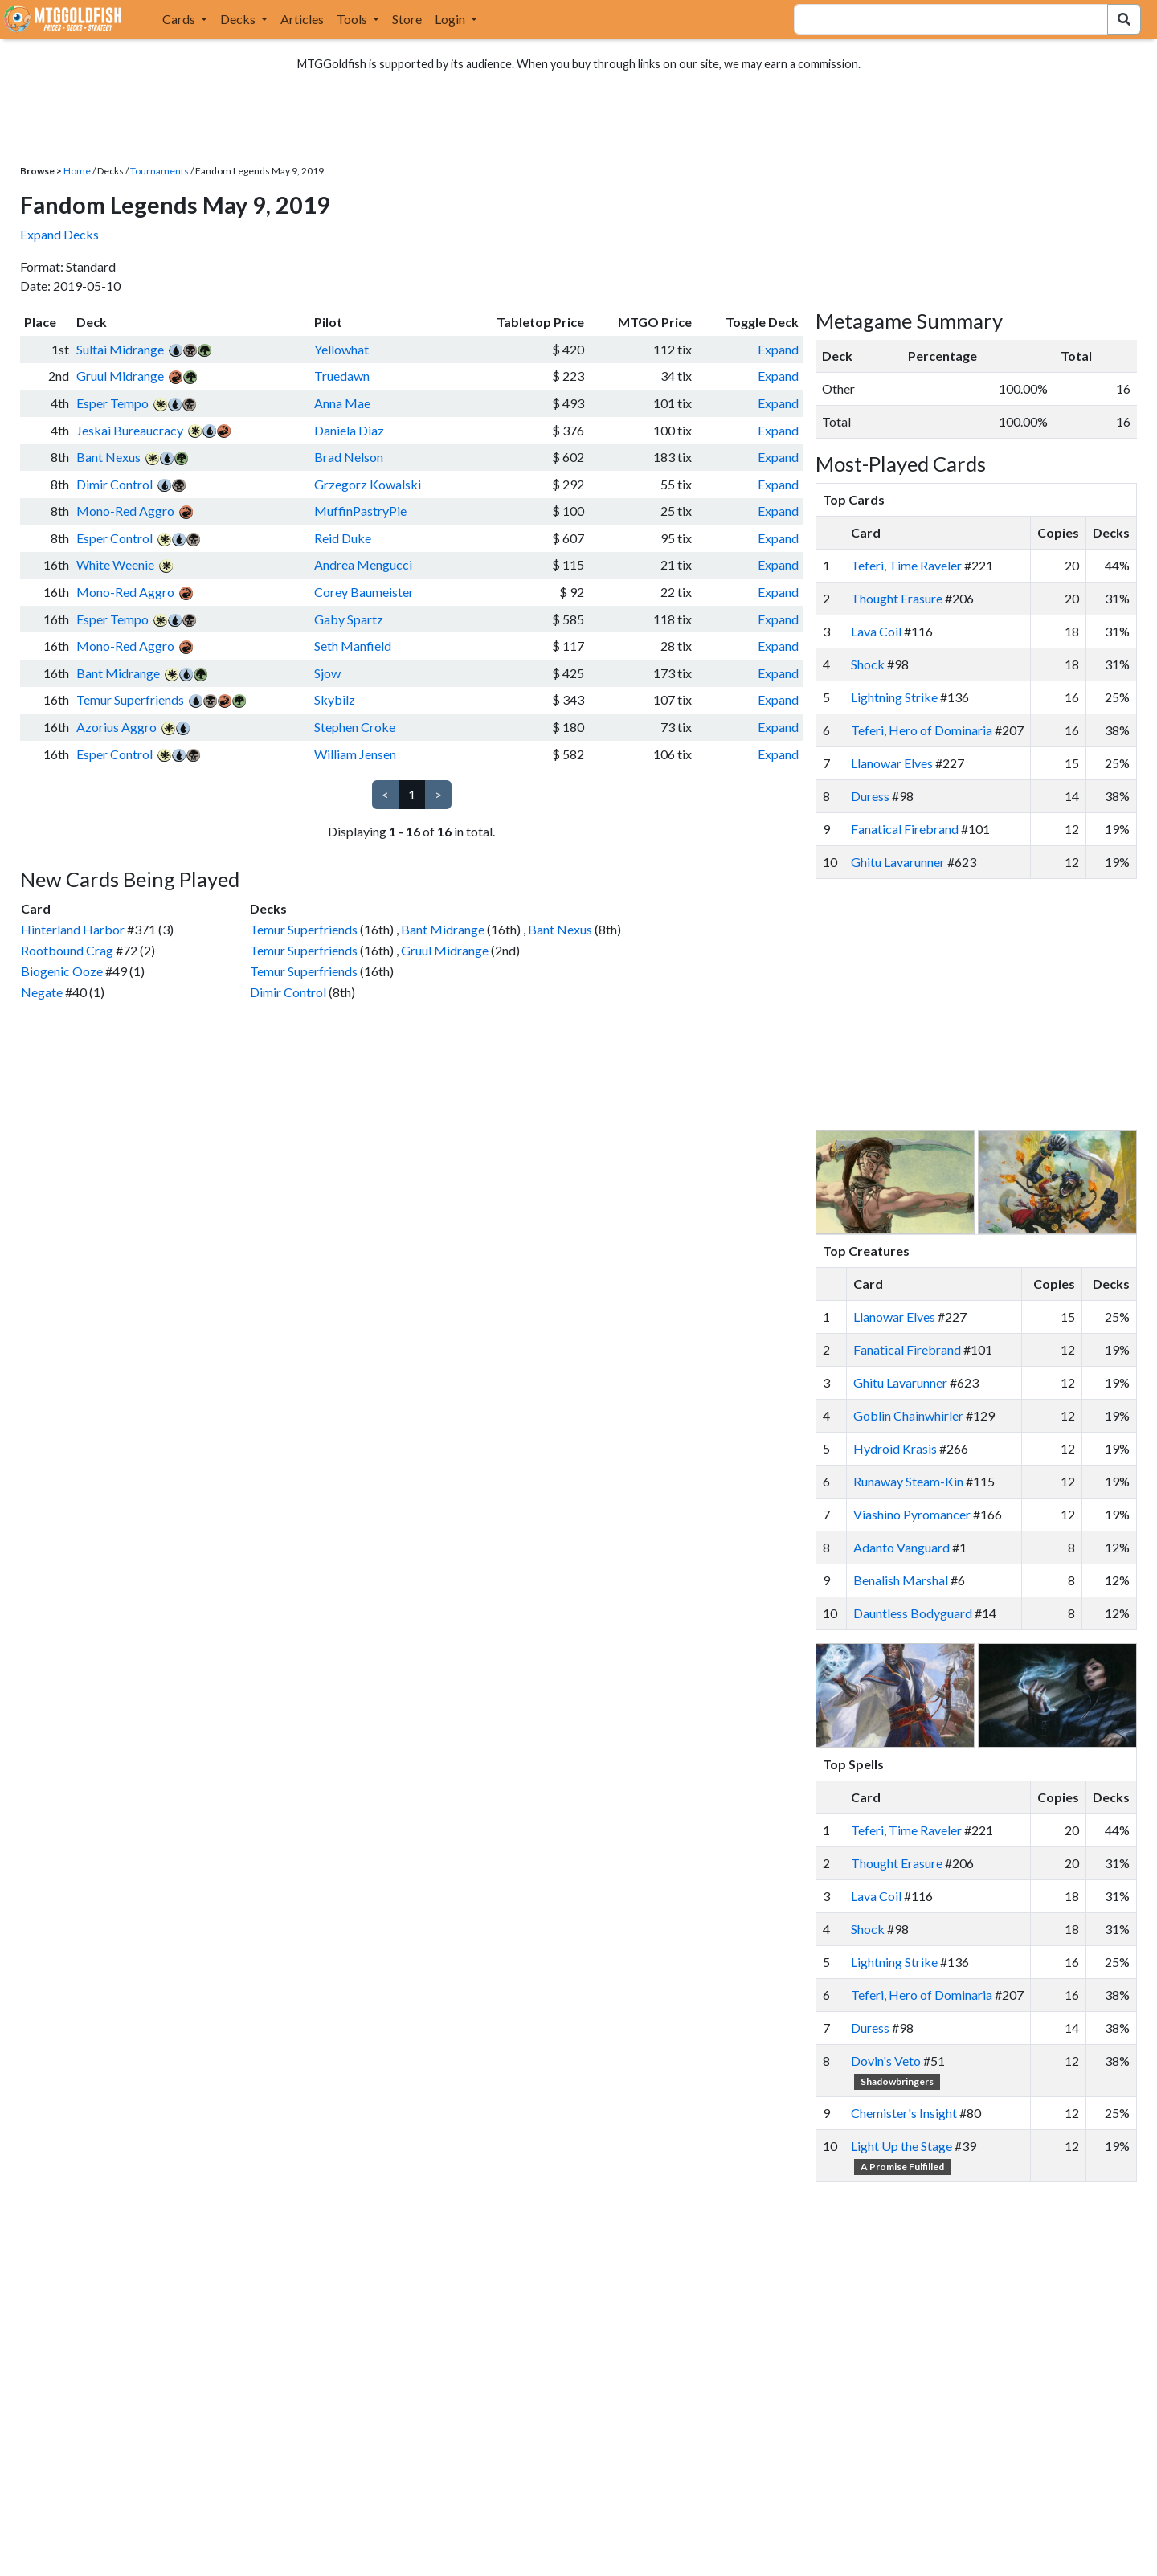 The image size is (1157, 2576). Describe the element at coordinates (912, 1613) in the screenshot. I see `Dauntless Bodyguard` at that location.